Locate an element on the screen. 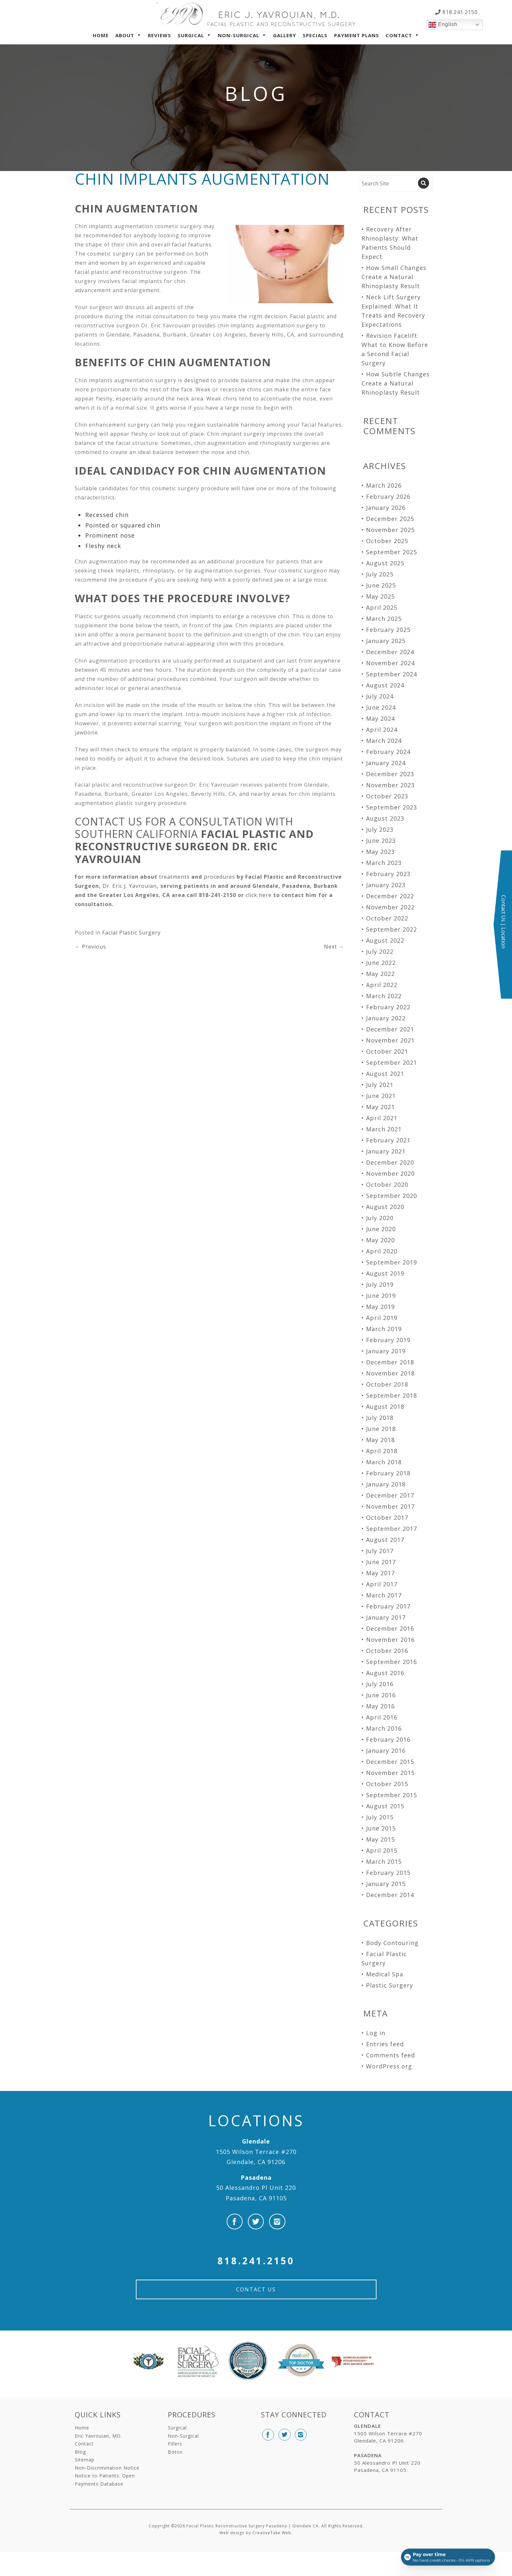 This screenshot has height=2576, width=512. November 2018 is located at coordinates (390, 1373).